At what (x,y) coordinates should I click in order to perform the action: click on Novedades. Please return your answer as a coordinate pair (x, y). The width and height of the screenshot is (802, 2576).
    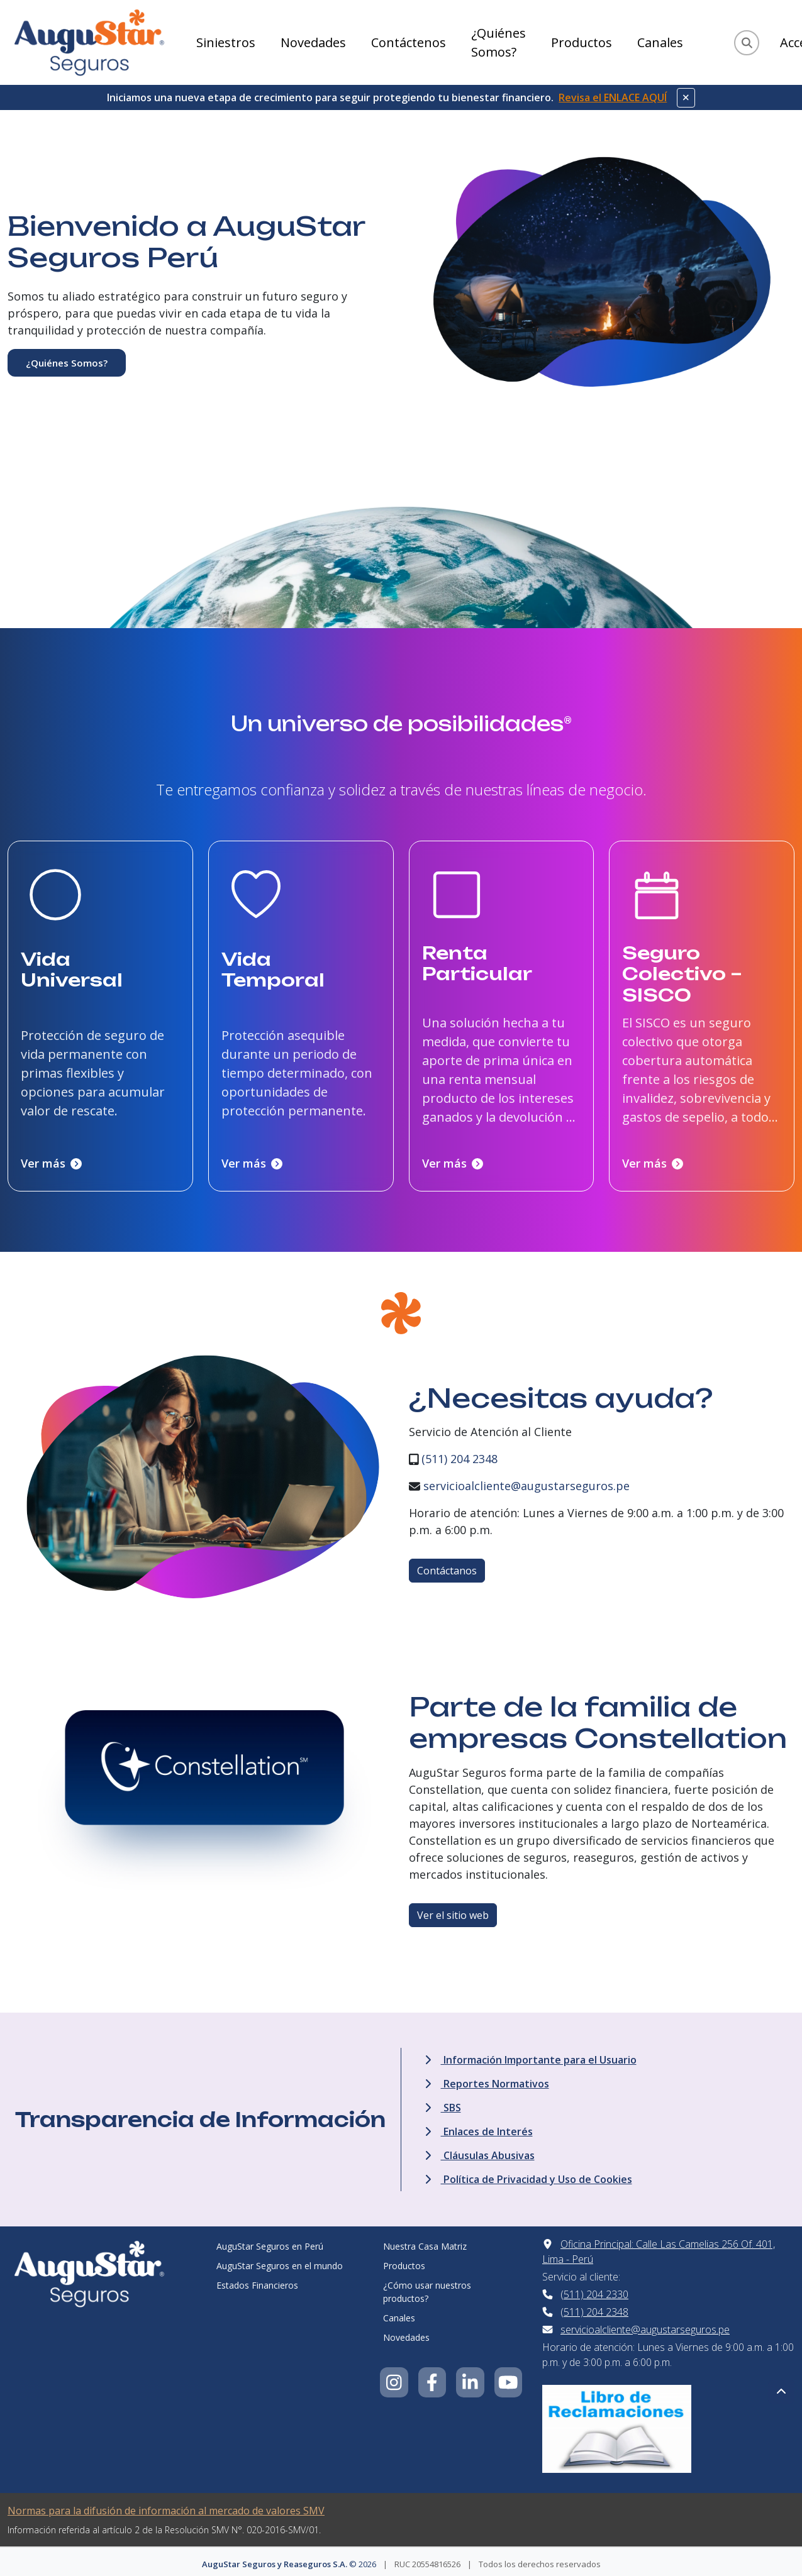
    Looking at the image, I should click on (313, 42).